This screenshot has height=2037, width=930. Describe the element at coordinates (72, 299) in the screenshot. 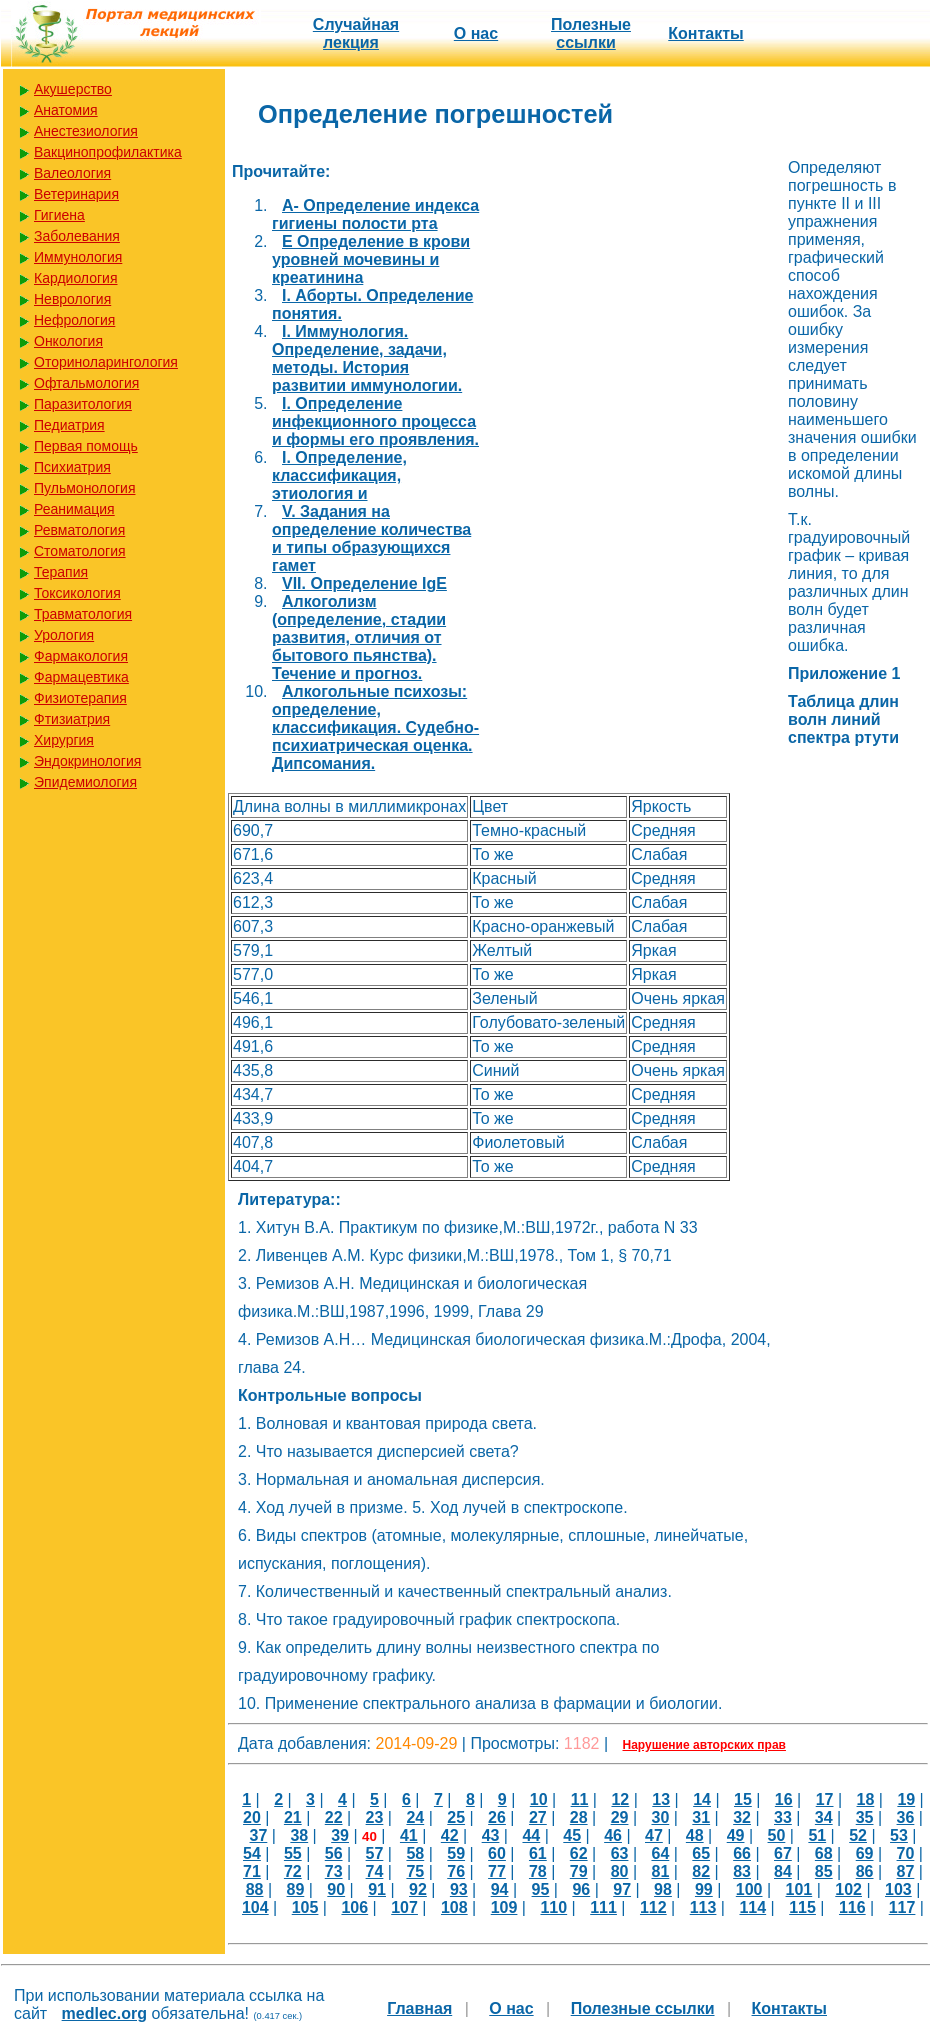

I see `Неврология` at that location.